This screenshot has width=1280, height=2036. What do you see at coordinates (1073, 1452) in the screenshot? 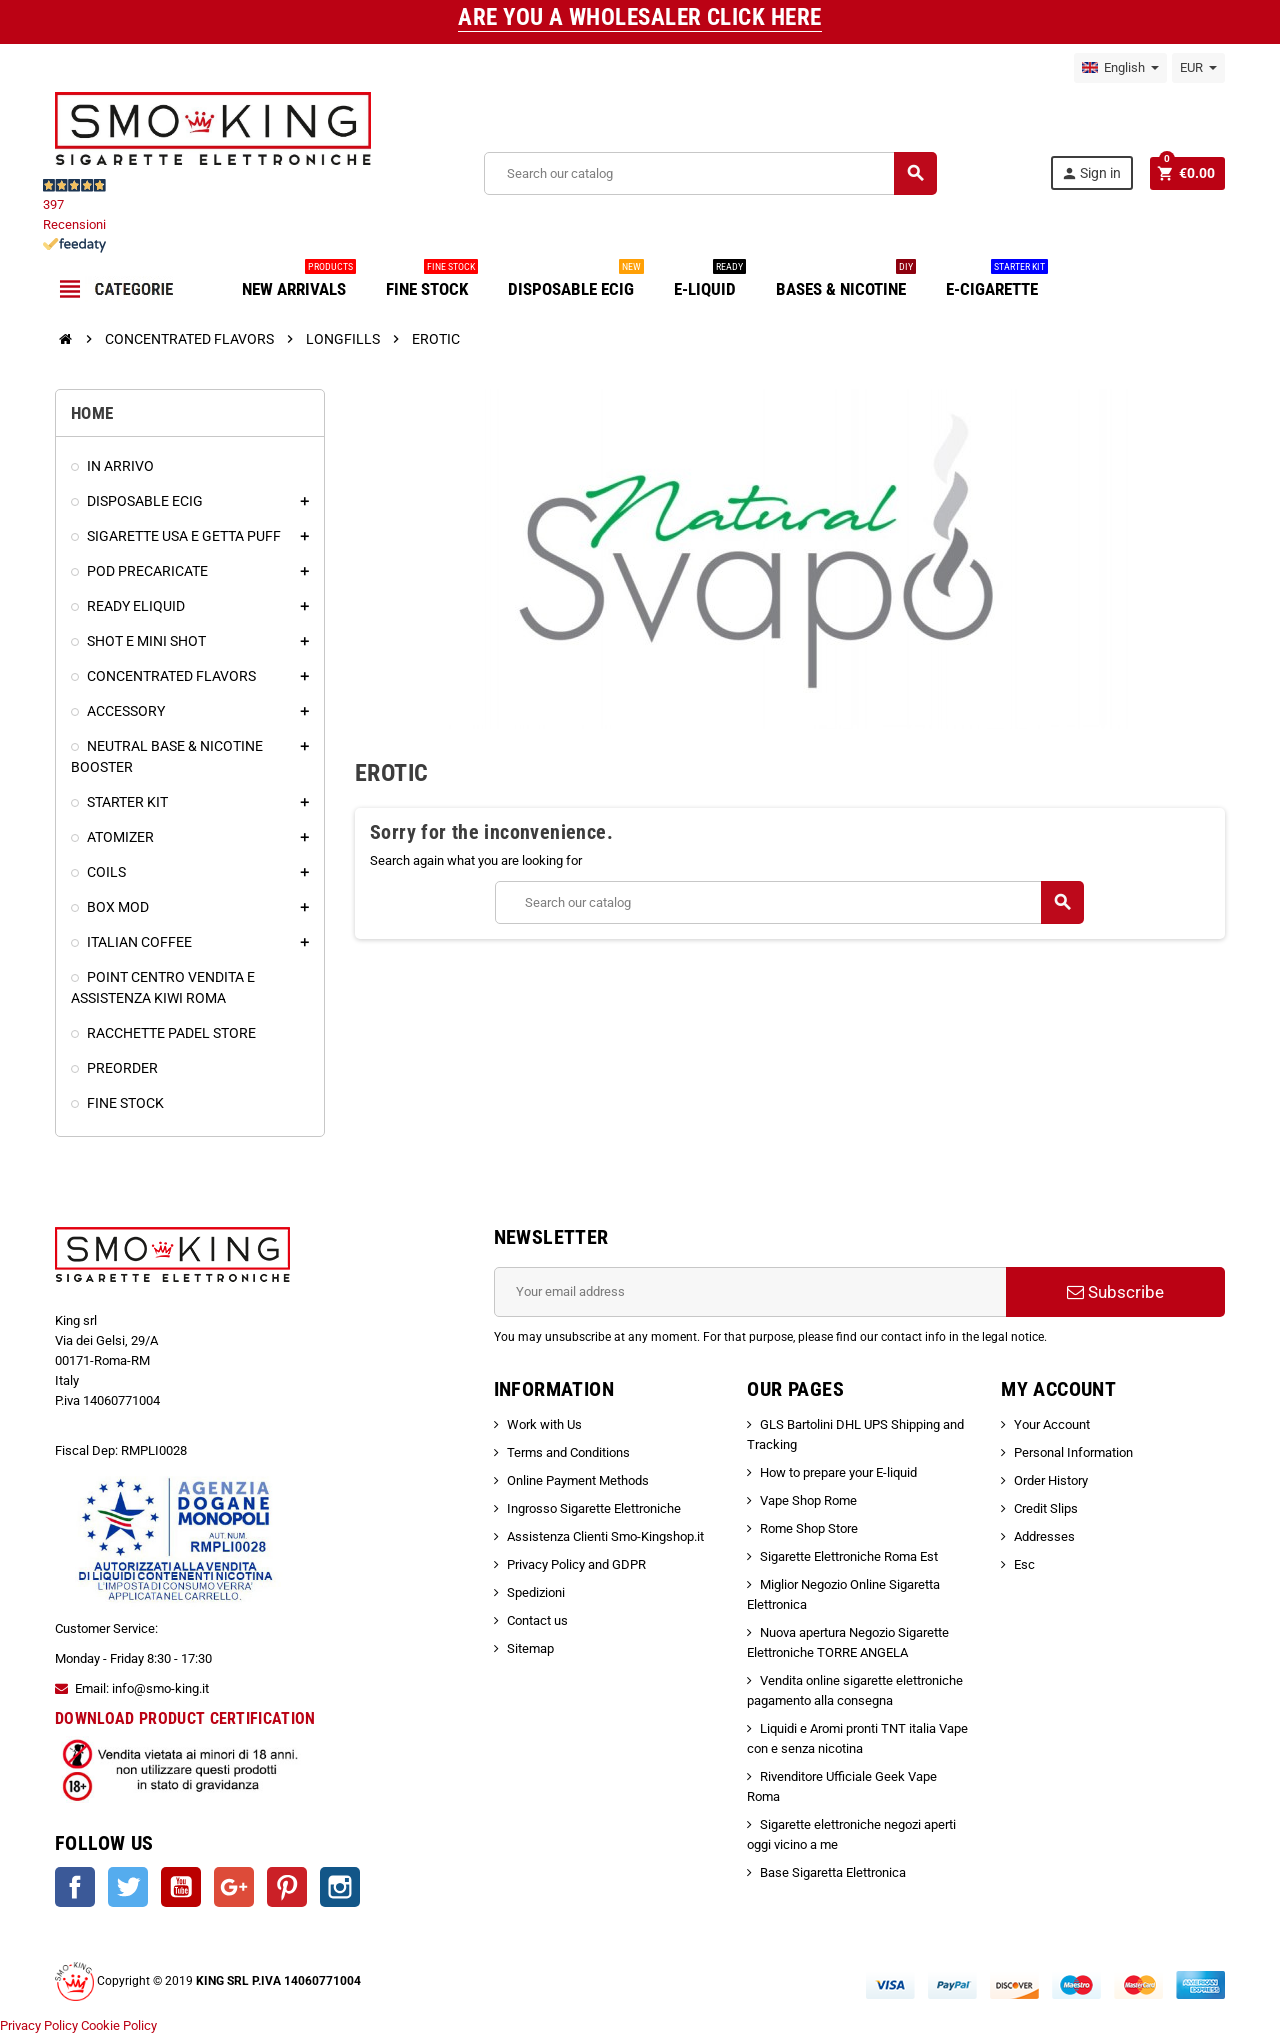
I see `Personal Information` at bounding box center [1073, 1452].